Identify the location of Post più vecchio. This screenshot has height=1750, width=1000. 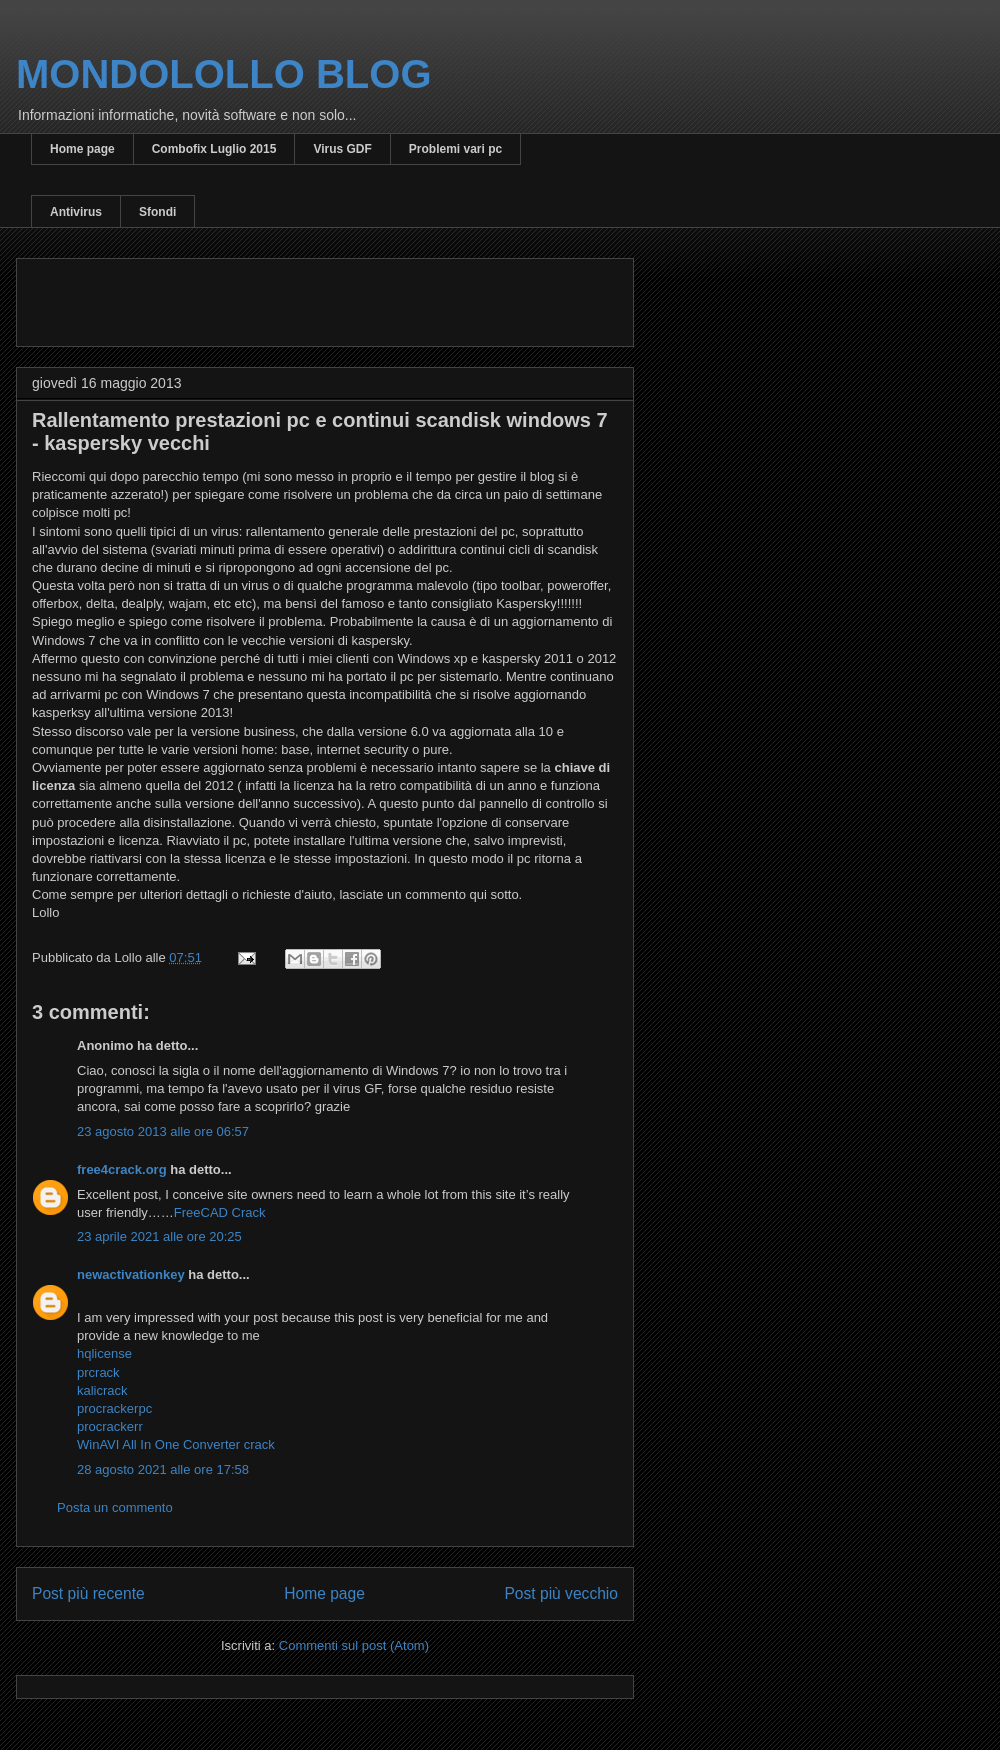
(561, 1593).